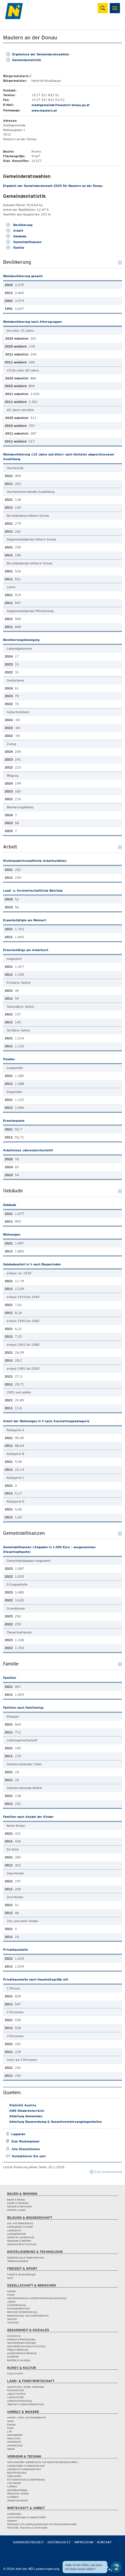 Image resolution: width=125 pixels, height=2576 pixels. What do you see at coordinates (23, 242) in the screenshot?
I see `Gemeindefinanzen` at bounding box center [23, 242].